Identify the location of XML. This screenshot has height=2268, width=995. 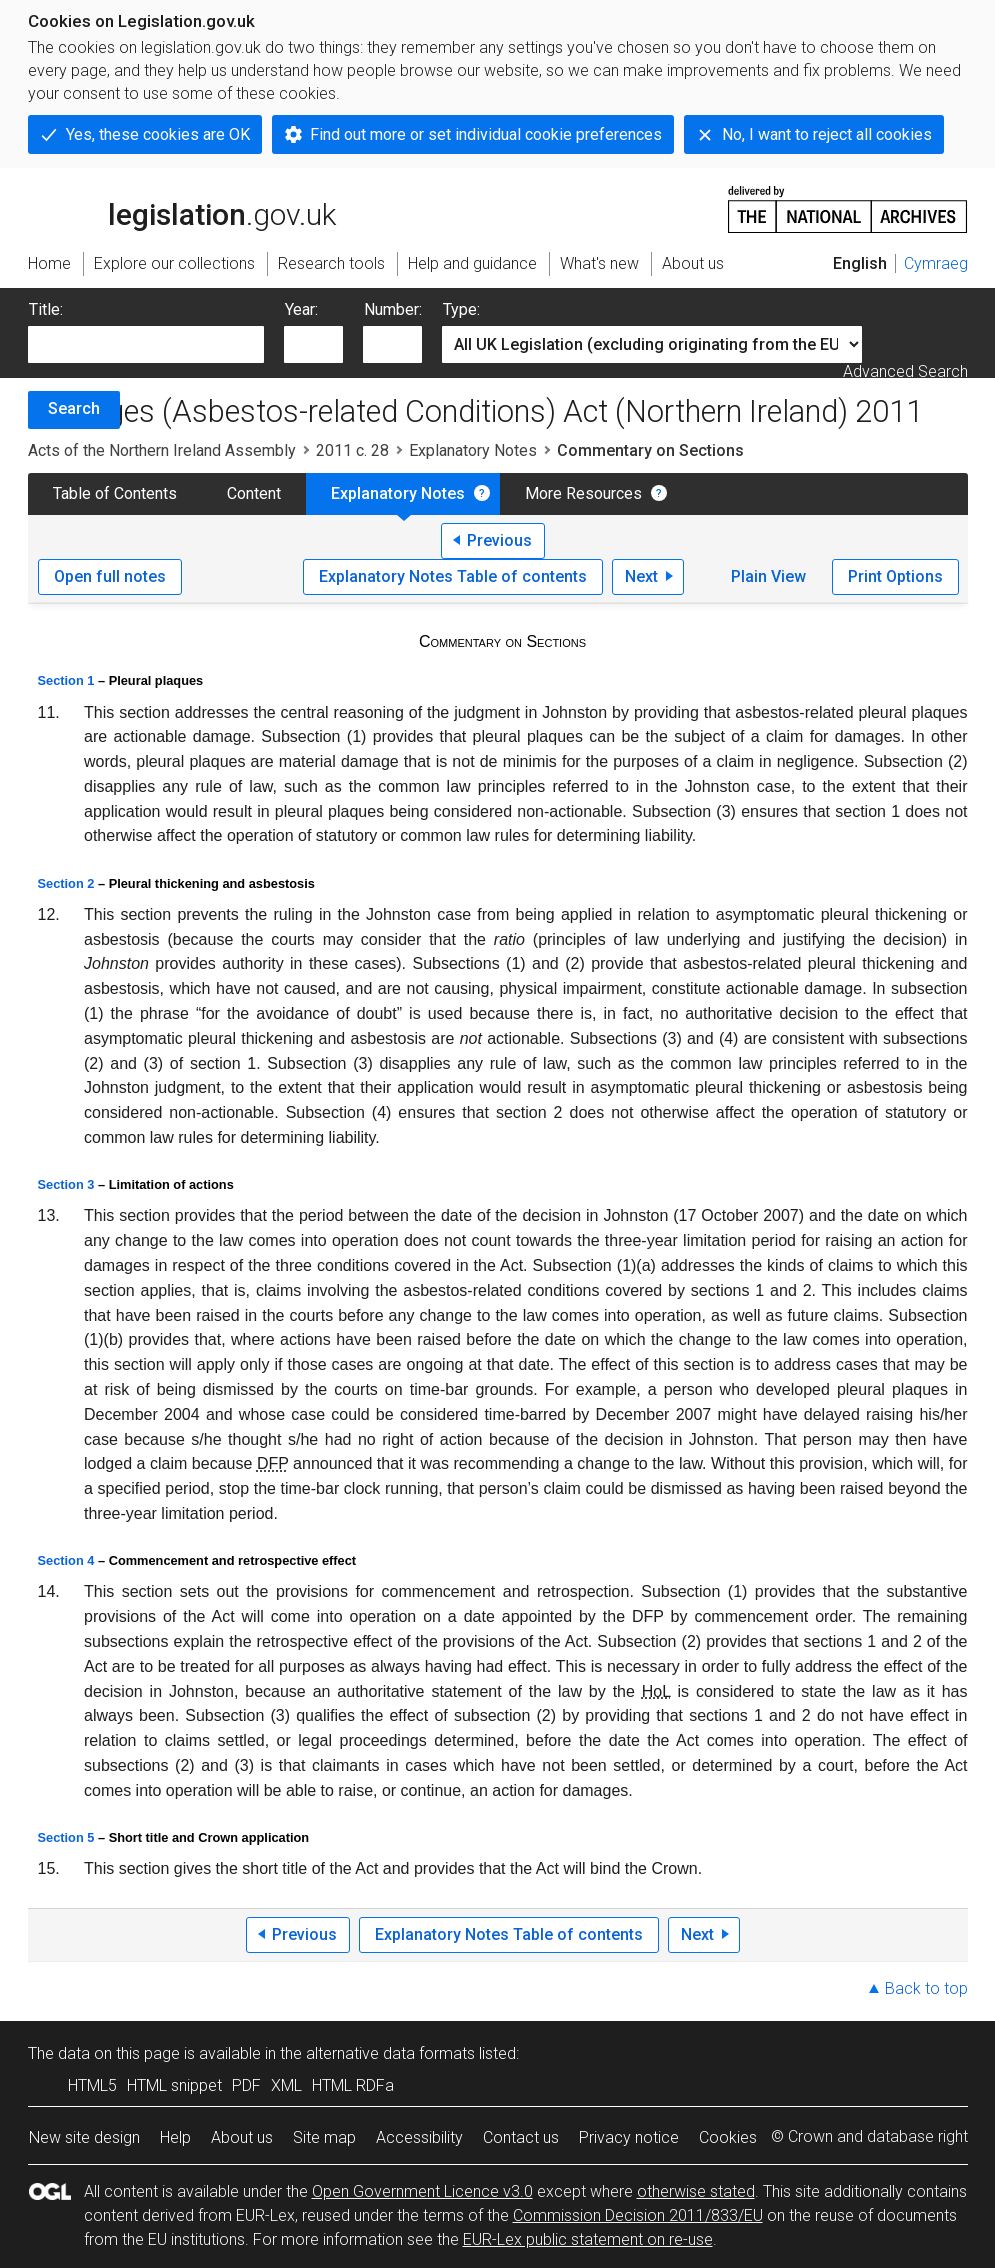
(286, 2085).